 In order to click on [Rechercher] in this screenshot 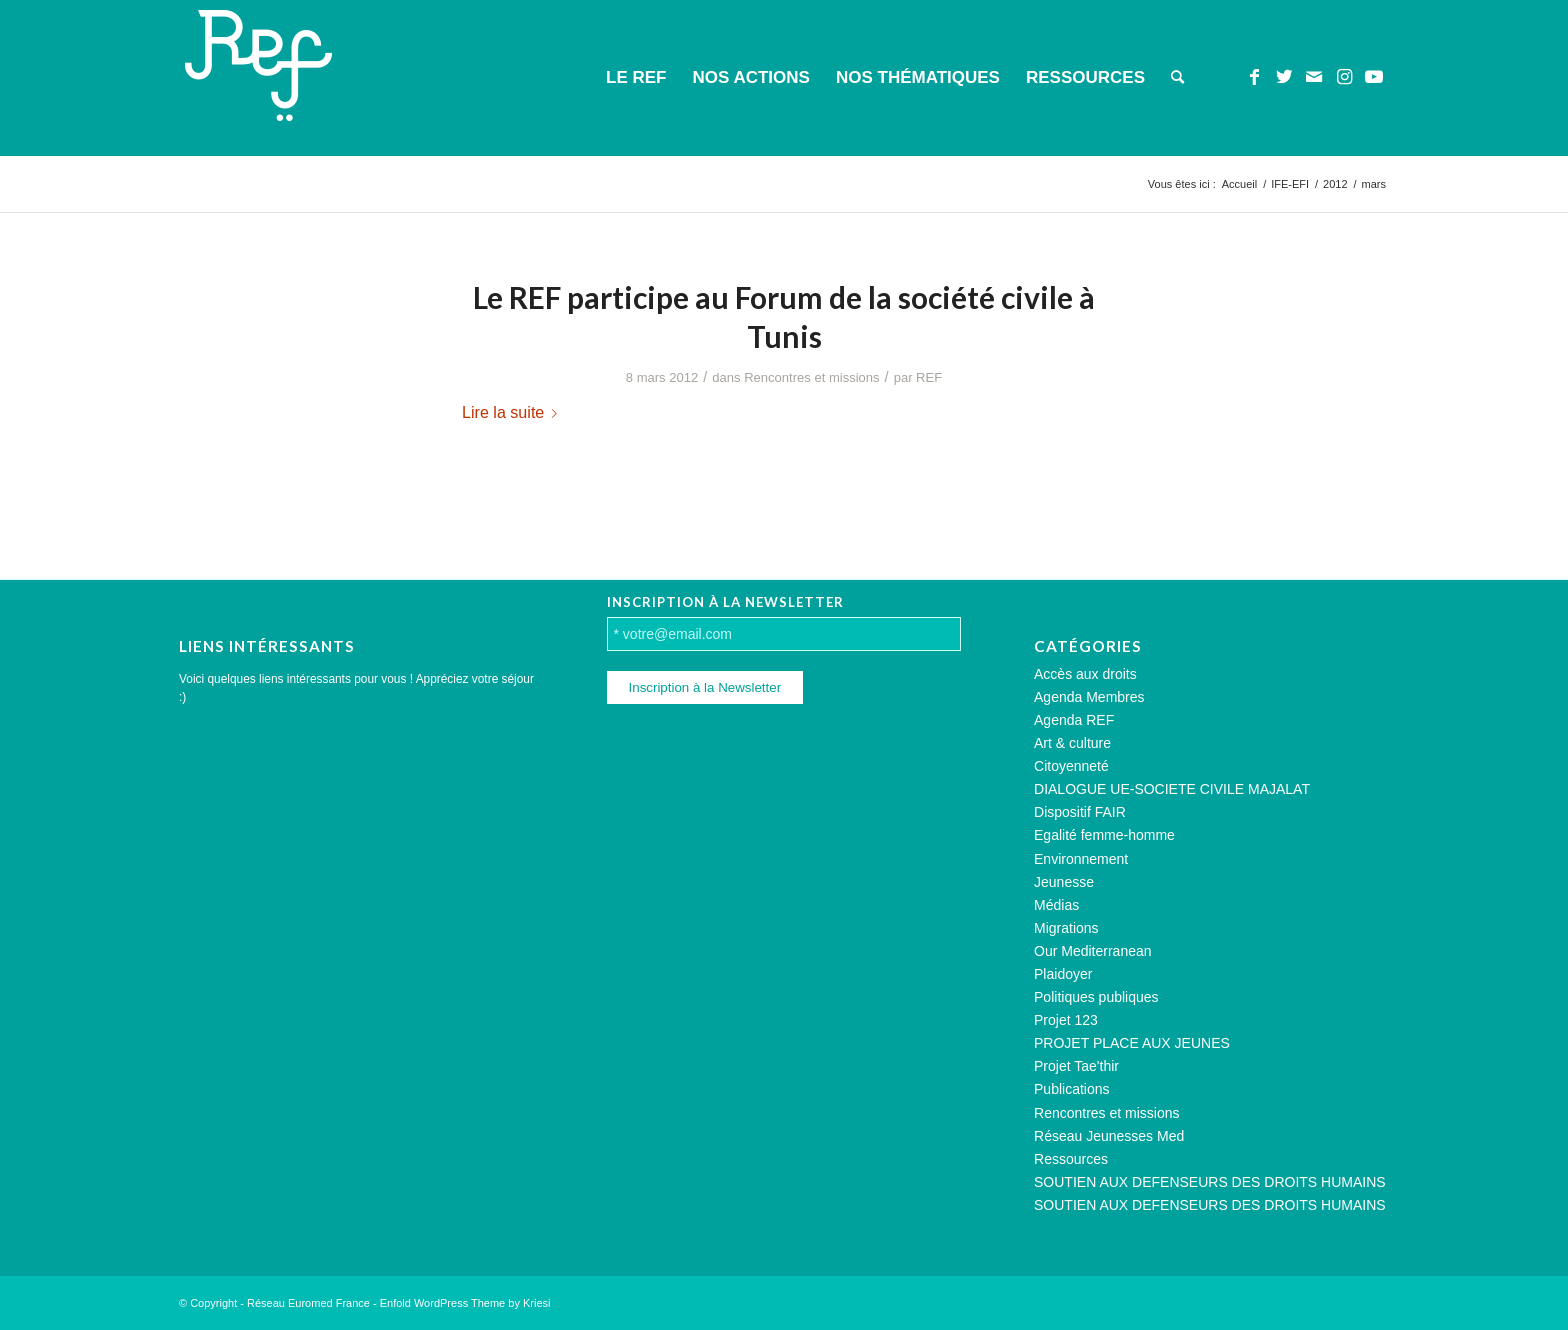, I will do `click(1177, 78)`.